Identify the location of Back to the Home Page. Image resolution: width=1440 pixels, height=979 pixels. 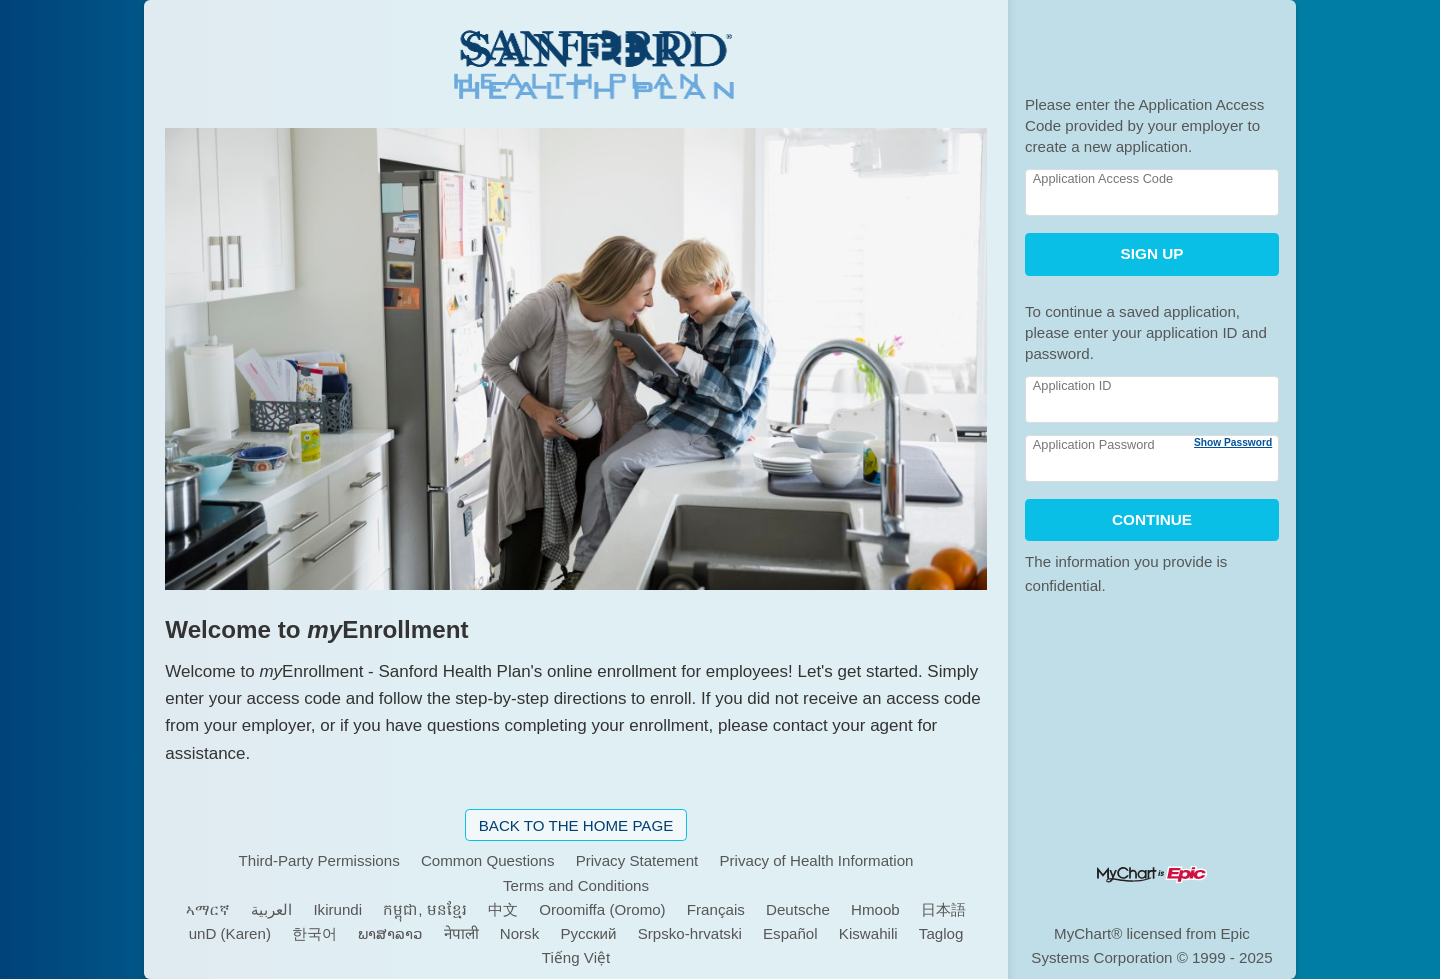
(576, 825).